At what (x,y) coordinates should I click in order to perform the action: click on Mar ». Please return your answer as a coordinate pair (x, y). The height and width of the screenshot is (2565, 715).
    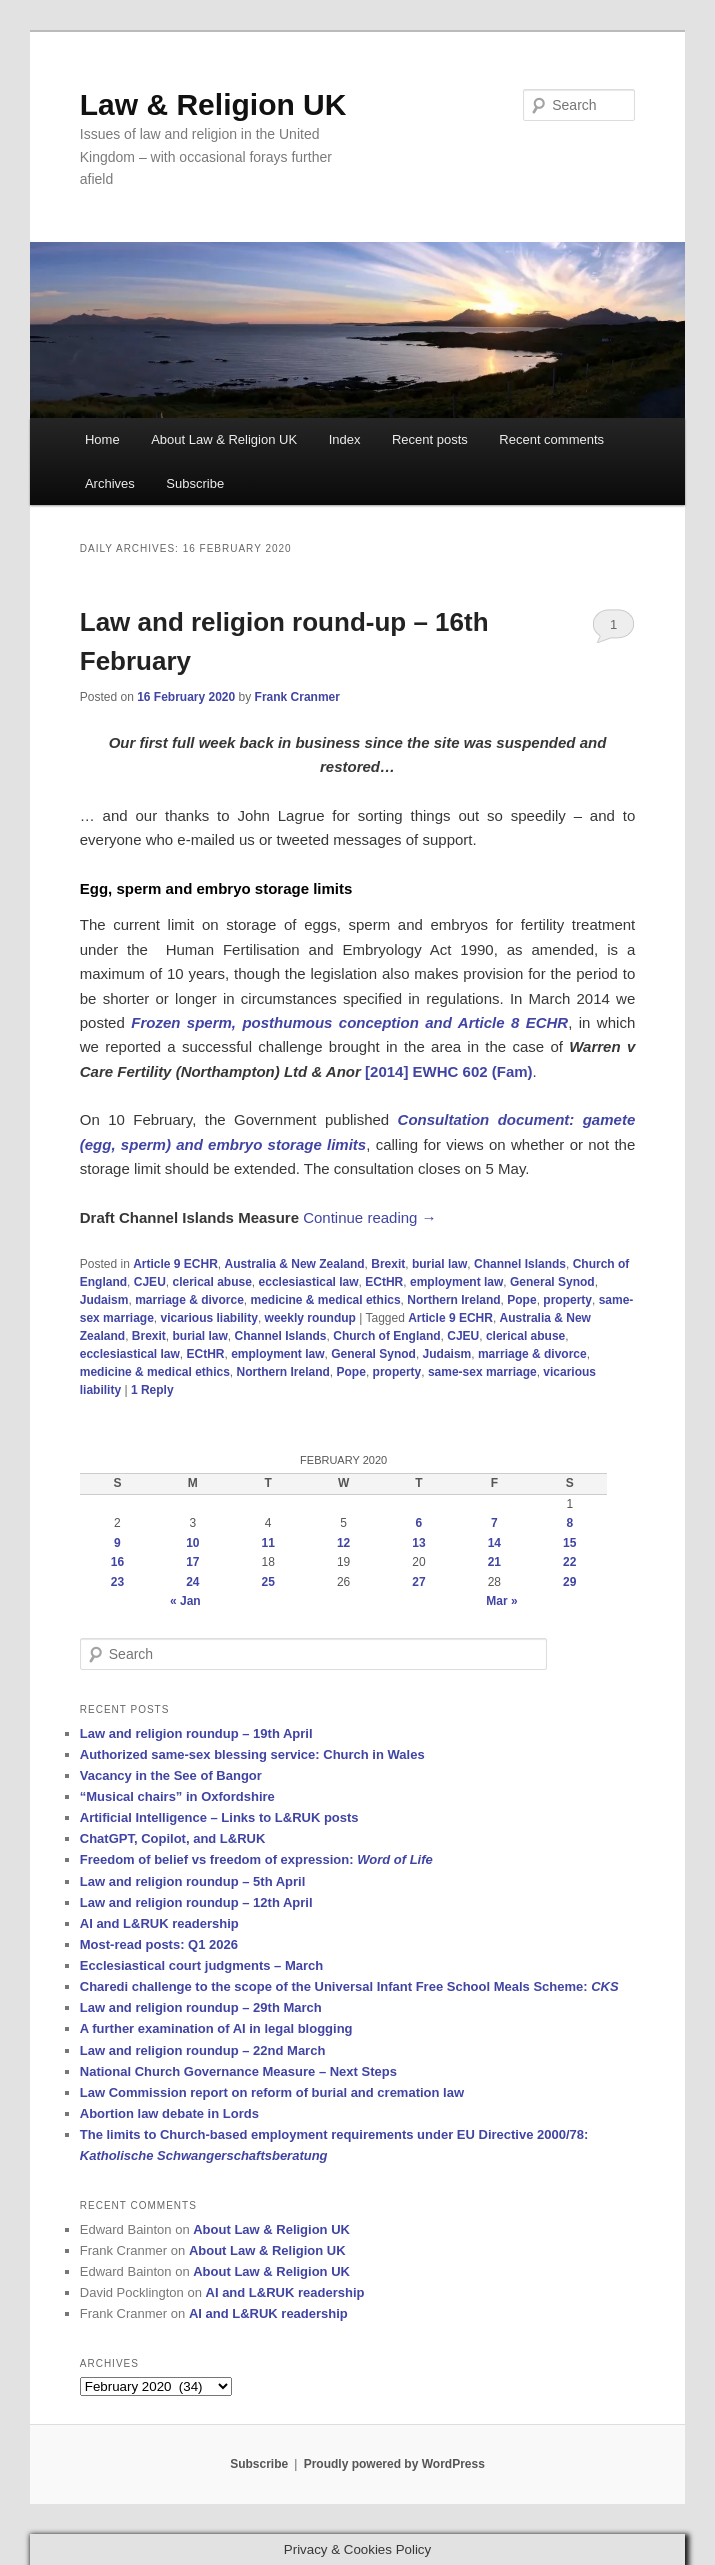
    Looking at the image, I should click on (501, 1601).